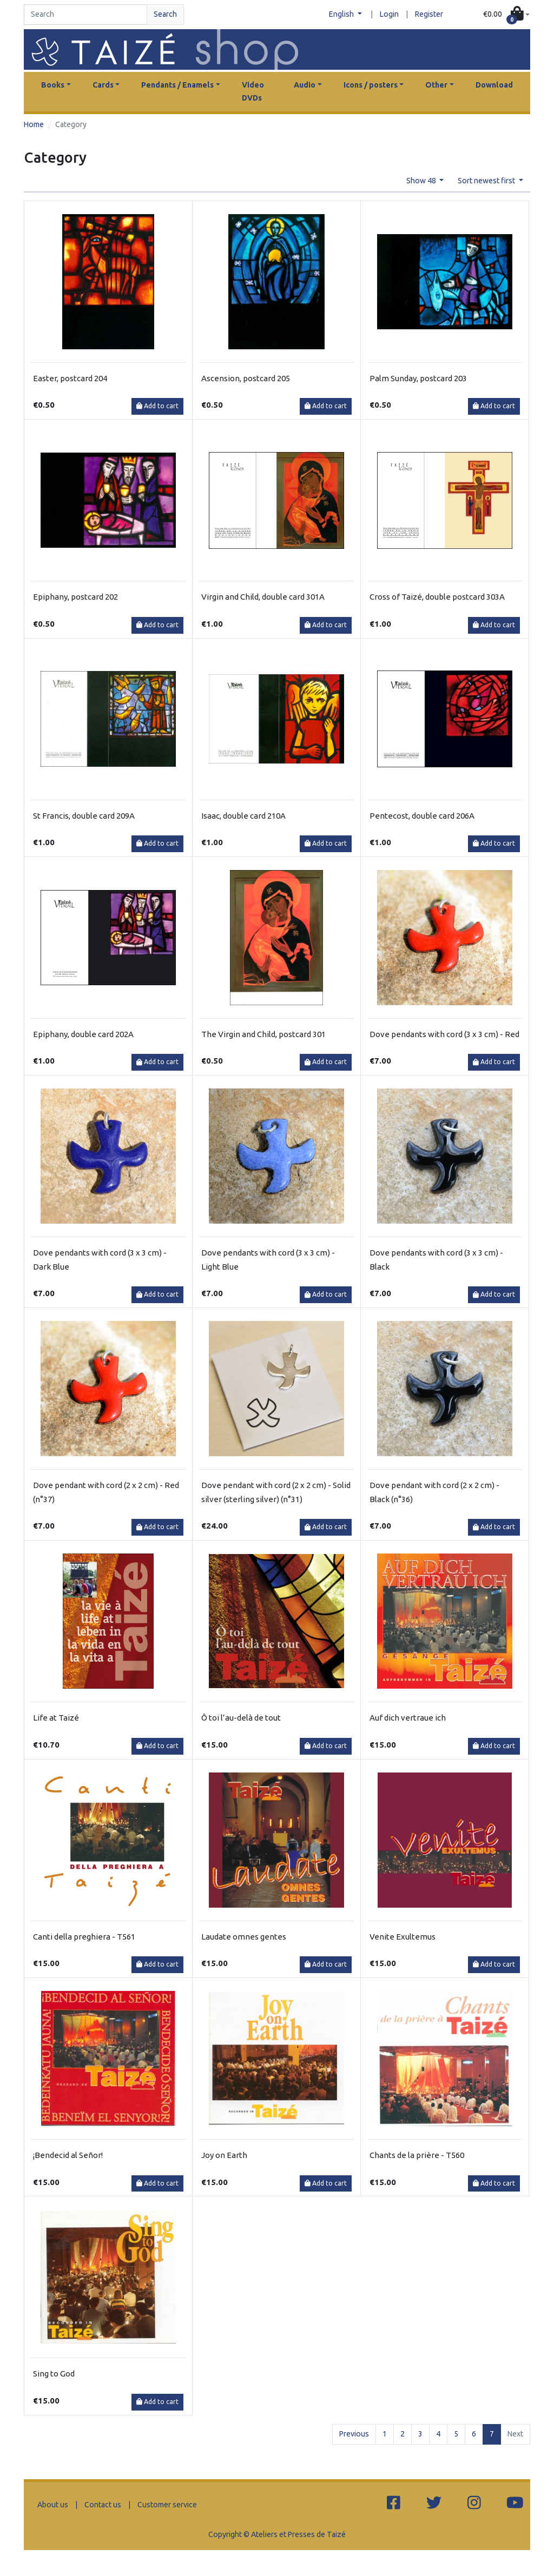  What do you see at coordinates (253, 91) in the screenshot?
I see `Video DVDs` at bounding box center [253, 91].